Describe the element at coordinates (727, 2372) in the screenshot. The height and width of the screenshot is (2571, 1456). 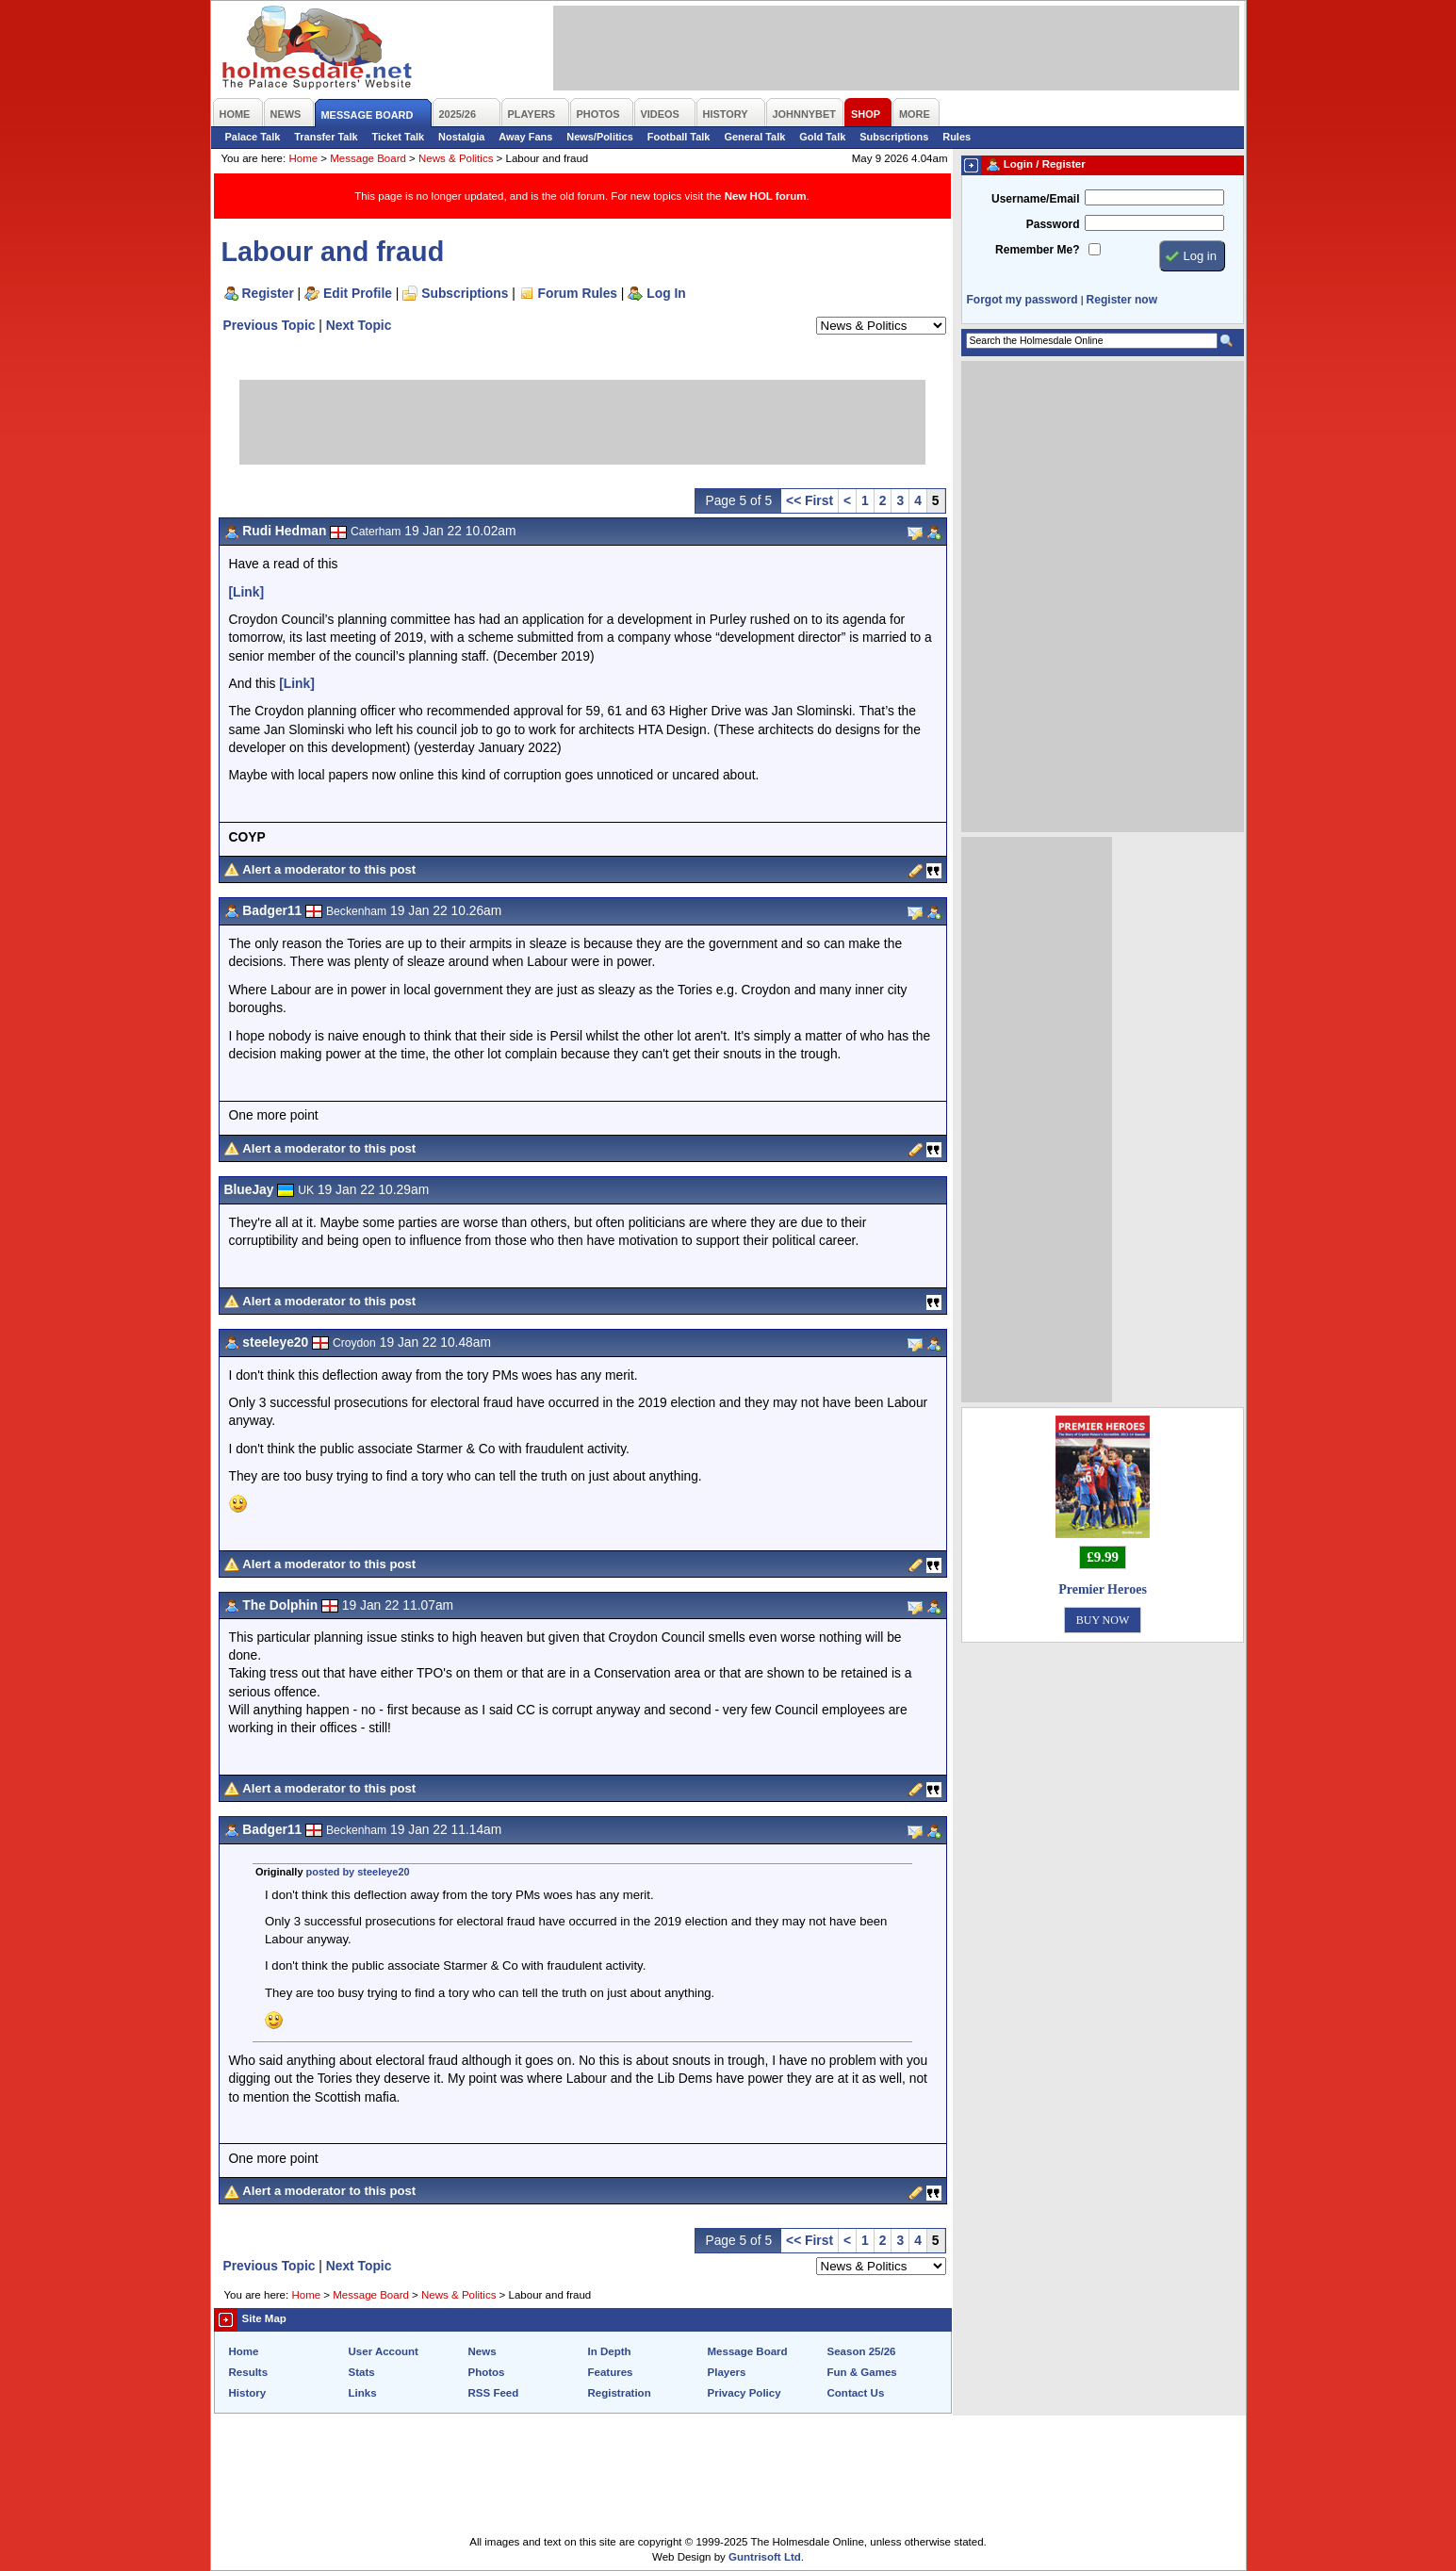
I see `Players` at that location.